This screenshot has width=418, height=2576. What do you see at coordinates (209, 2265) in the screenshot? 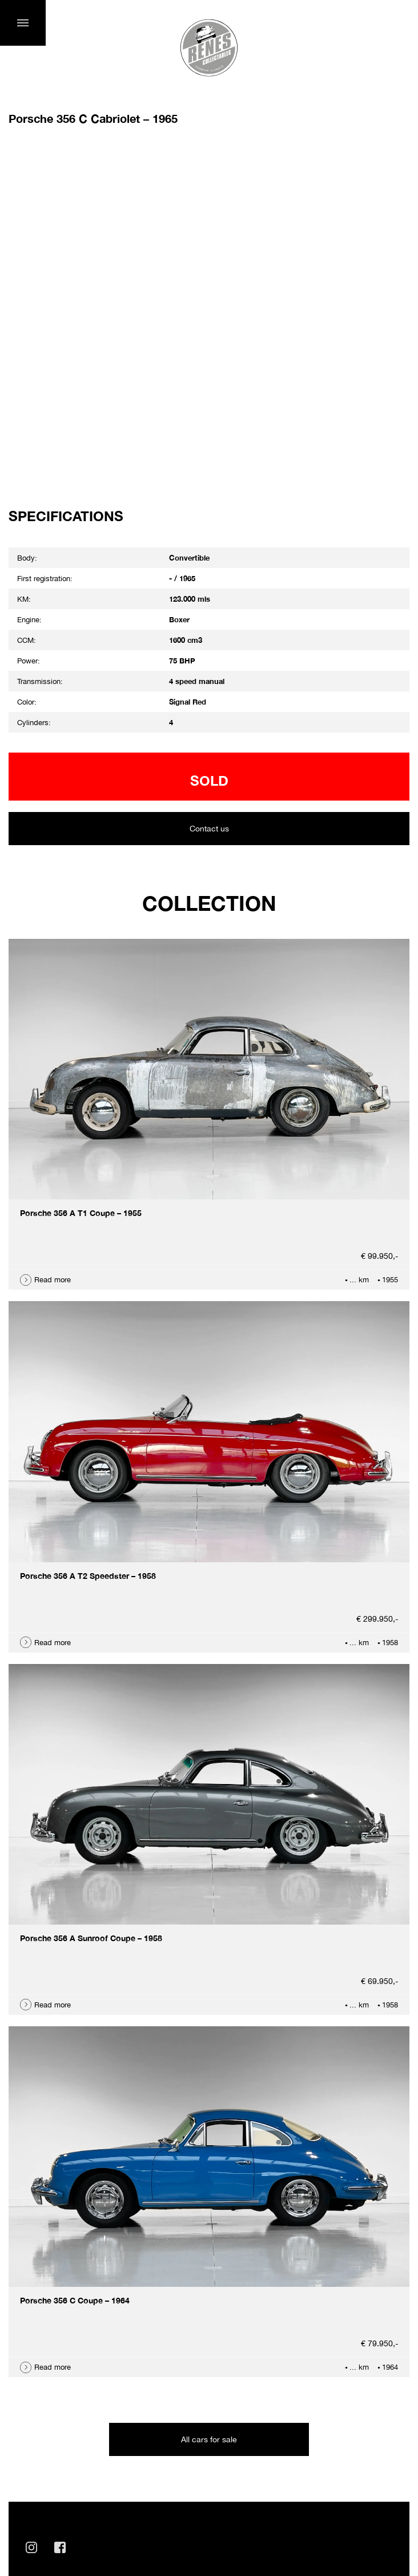
I see `All cars for sale` at bounding box center [209, 2265].